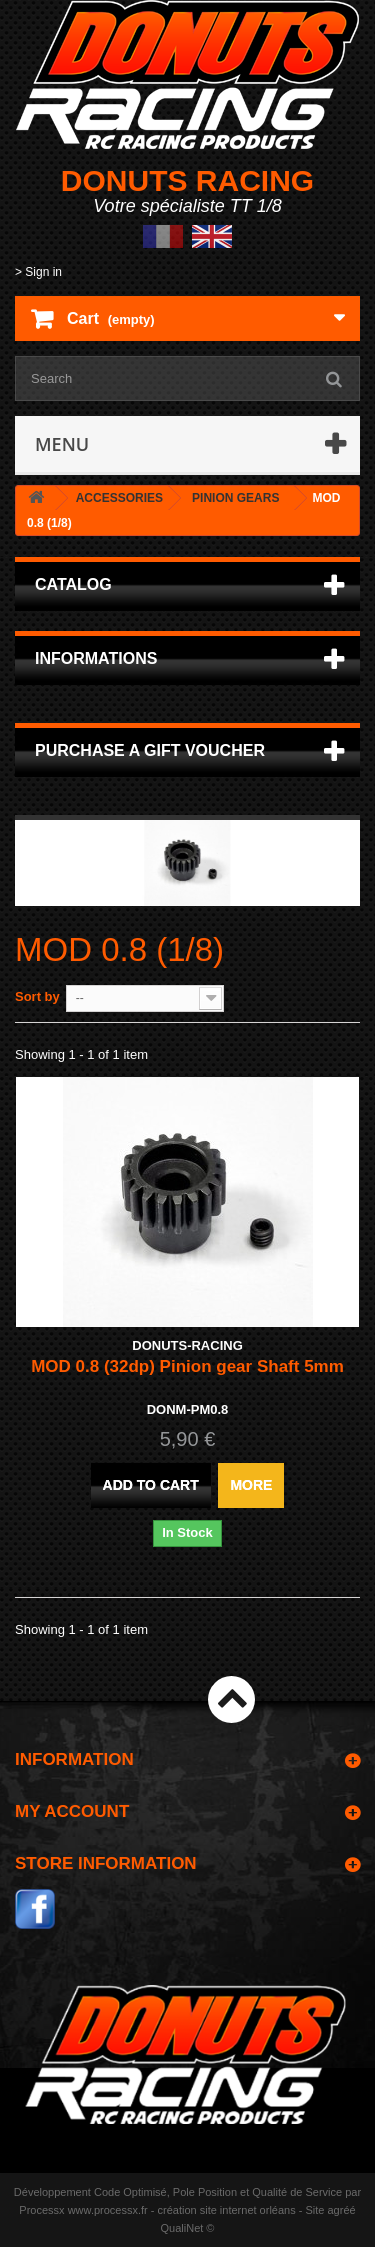 The width and height of the screenshot is (375, 2247). What do you see at coordinates (96, 658) in the screenshot?
I see `Informations` at bounding box center [96, 658].